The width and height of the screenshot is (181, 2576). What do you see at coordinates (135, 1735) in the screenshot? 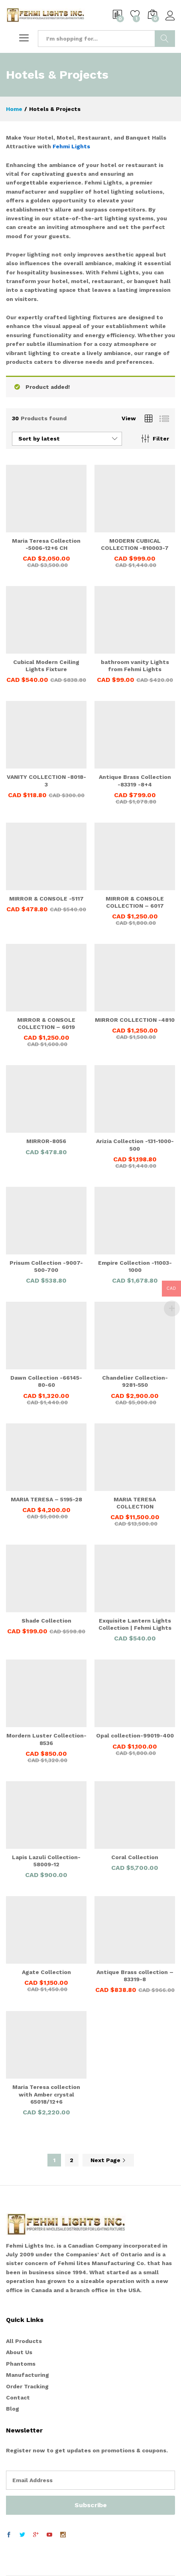
I see `Opal collection-99019-400` at bounding box center [135, 1735].